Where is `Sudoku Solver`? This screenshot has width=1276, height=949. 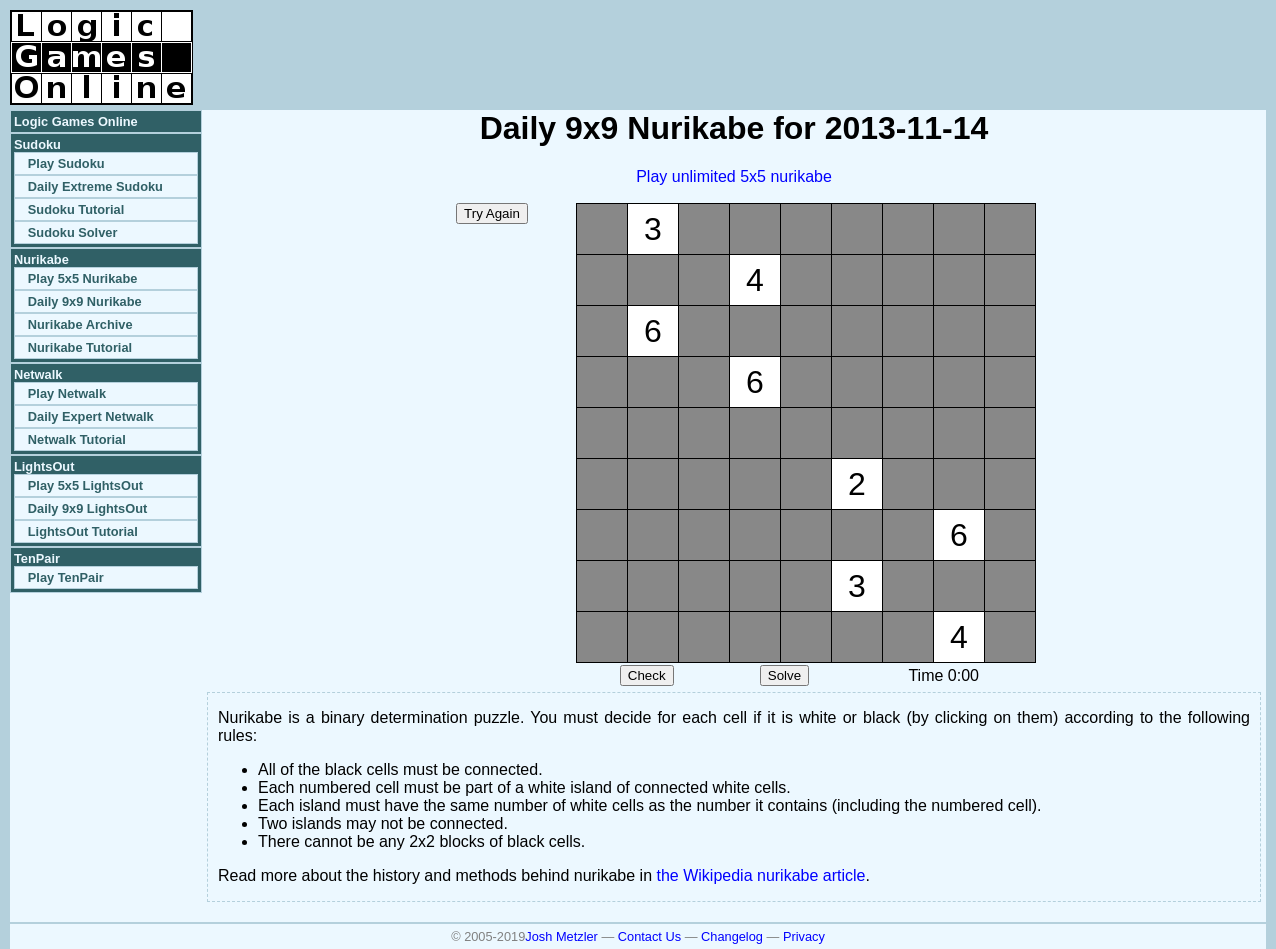
Sudoku Solver is located at coordinates (73, 232).